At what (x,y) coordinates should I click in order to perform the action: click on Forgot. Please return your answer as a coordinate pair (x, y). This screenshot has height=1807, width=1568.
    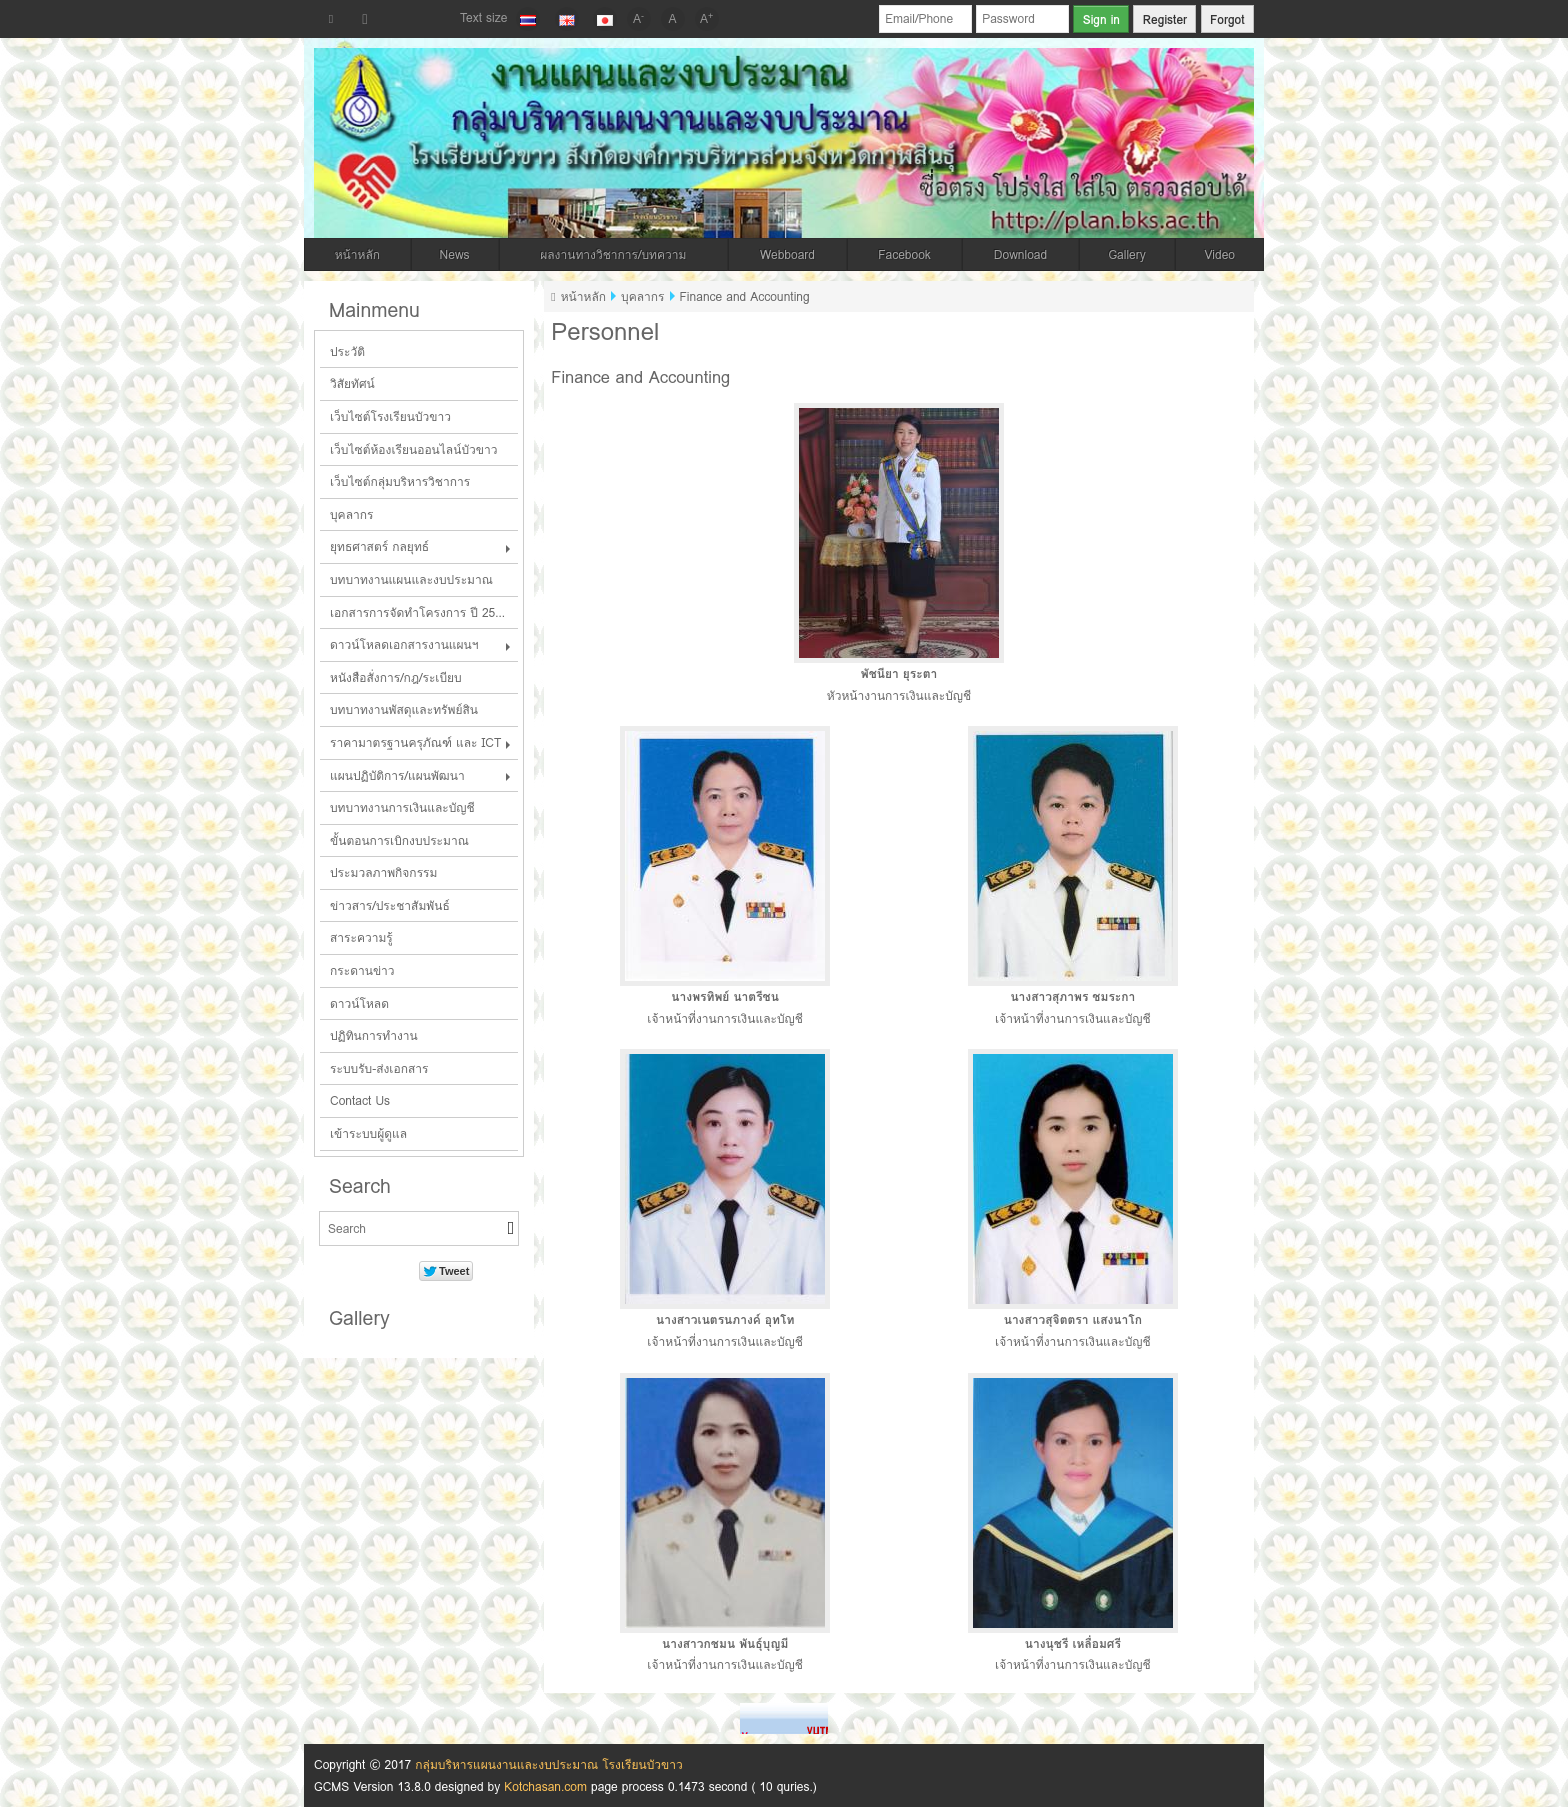
    Looking at the image, I should click on (1227, 19).